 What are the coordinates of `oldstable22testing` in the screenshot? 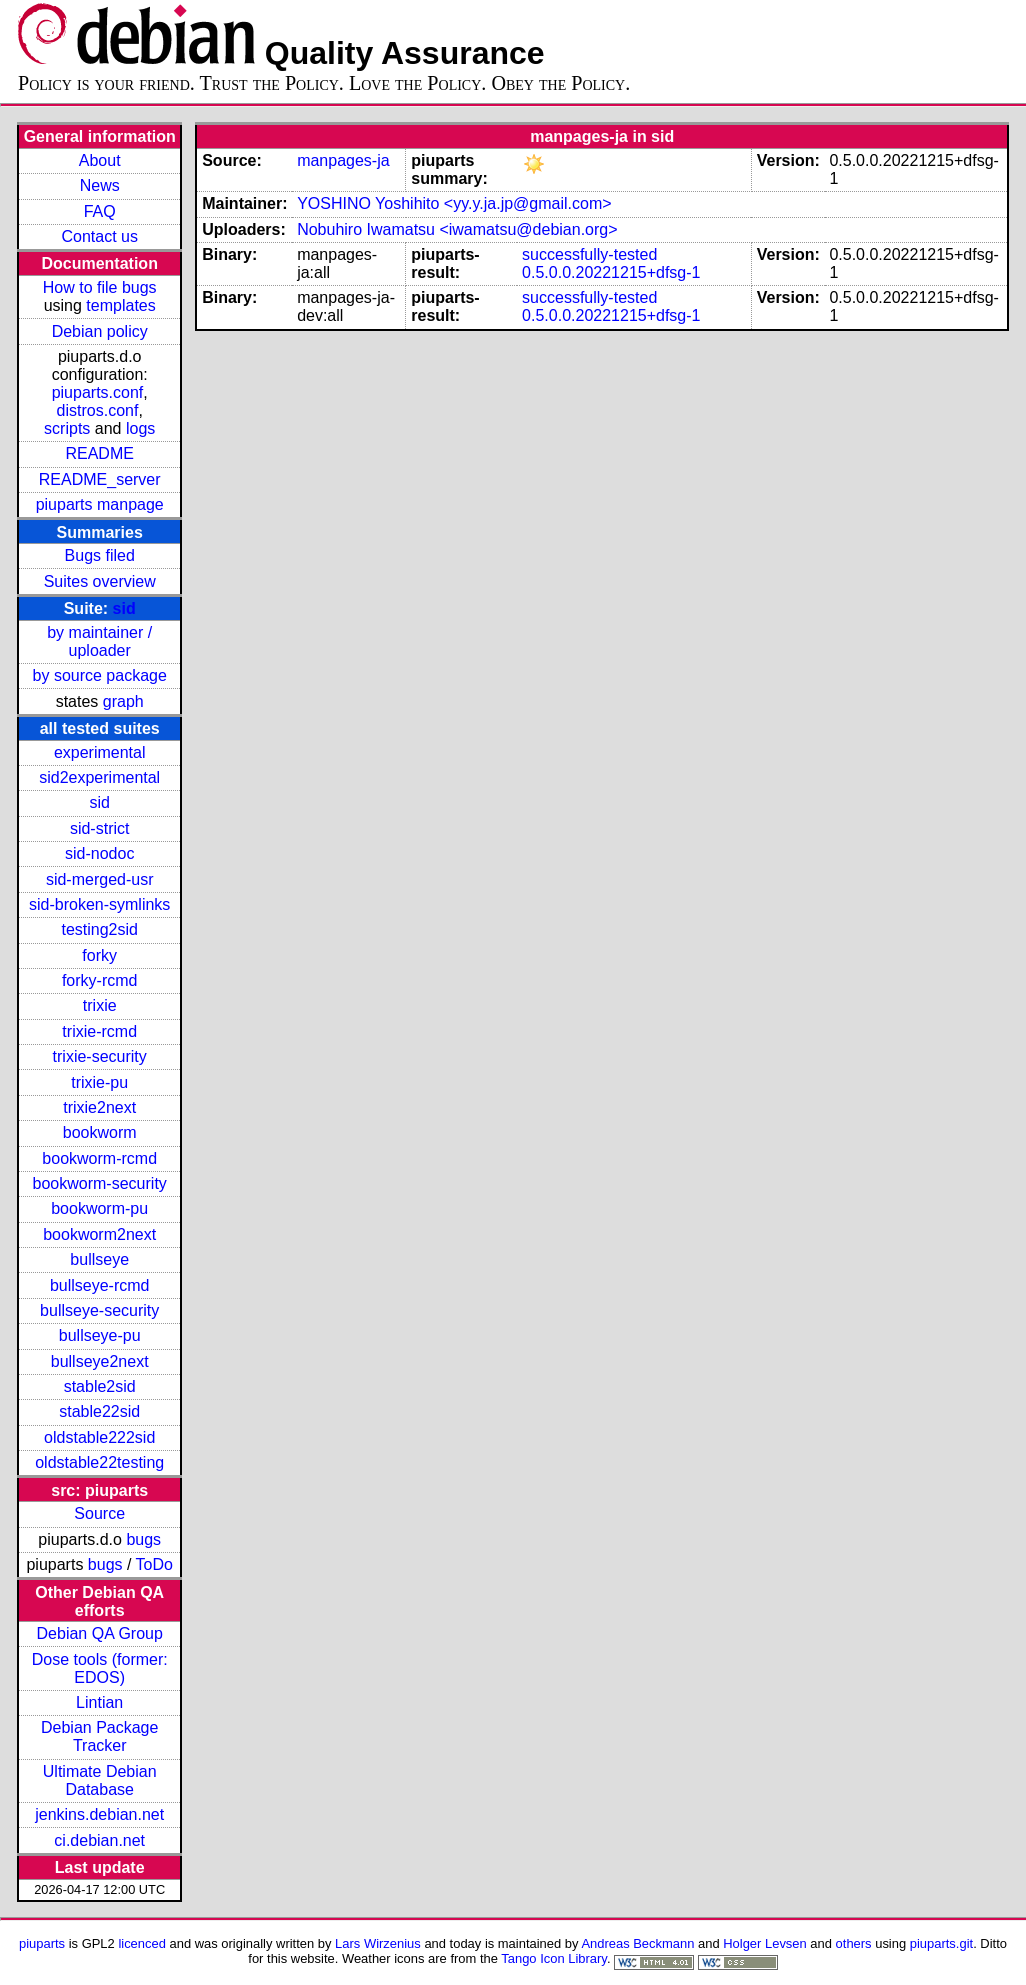 It's located at (99, 1462).